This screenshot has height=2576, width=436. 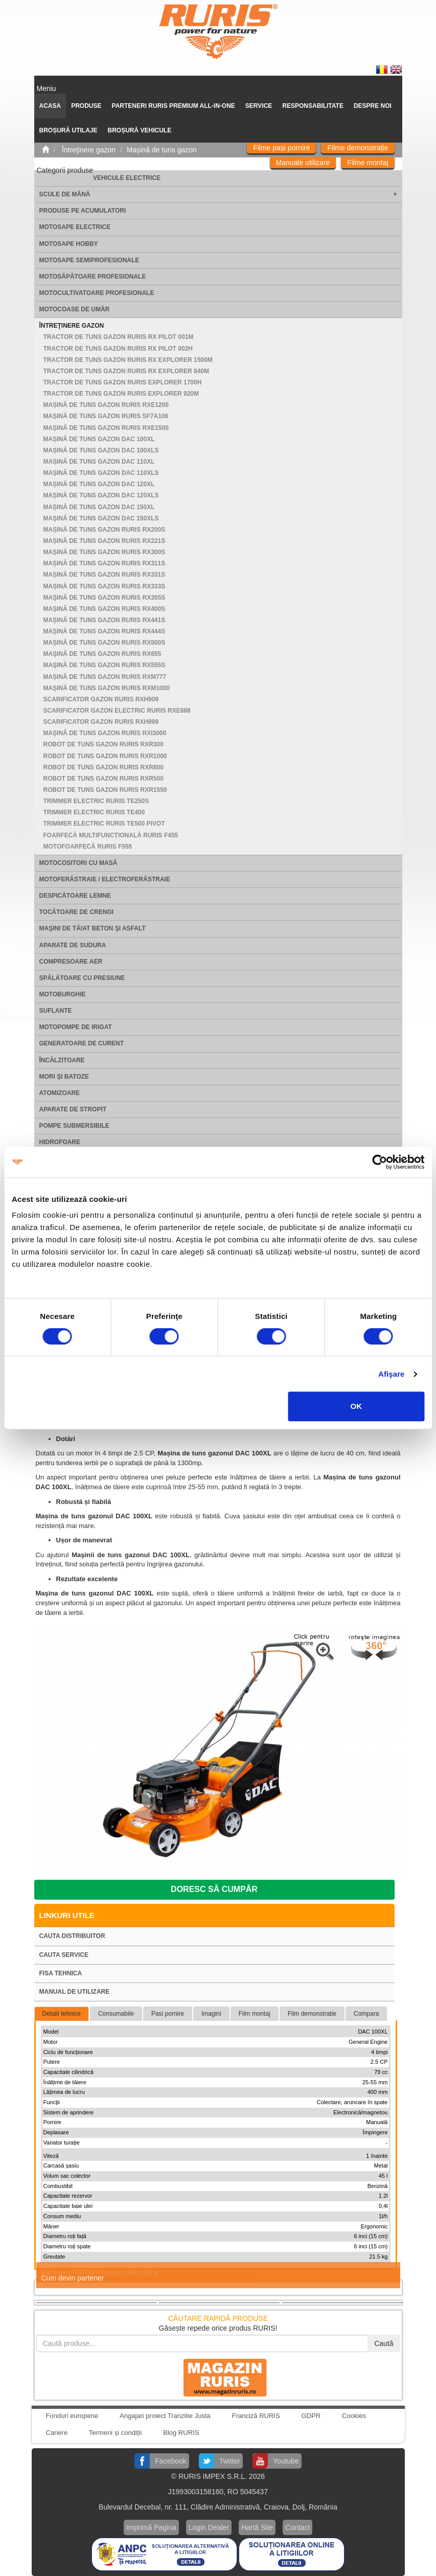 I want to click on Mașină de tuns gazon RURIS RX300S, so click(x=104, y=552).